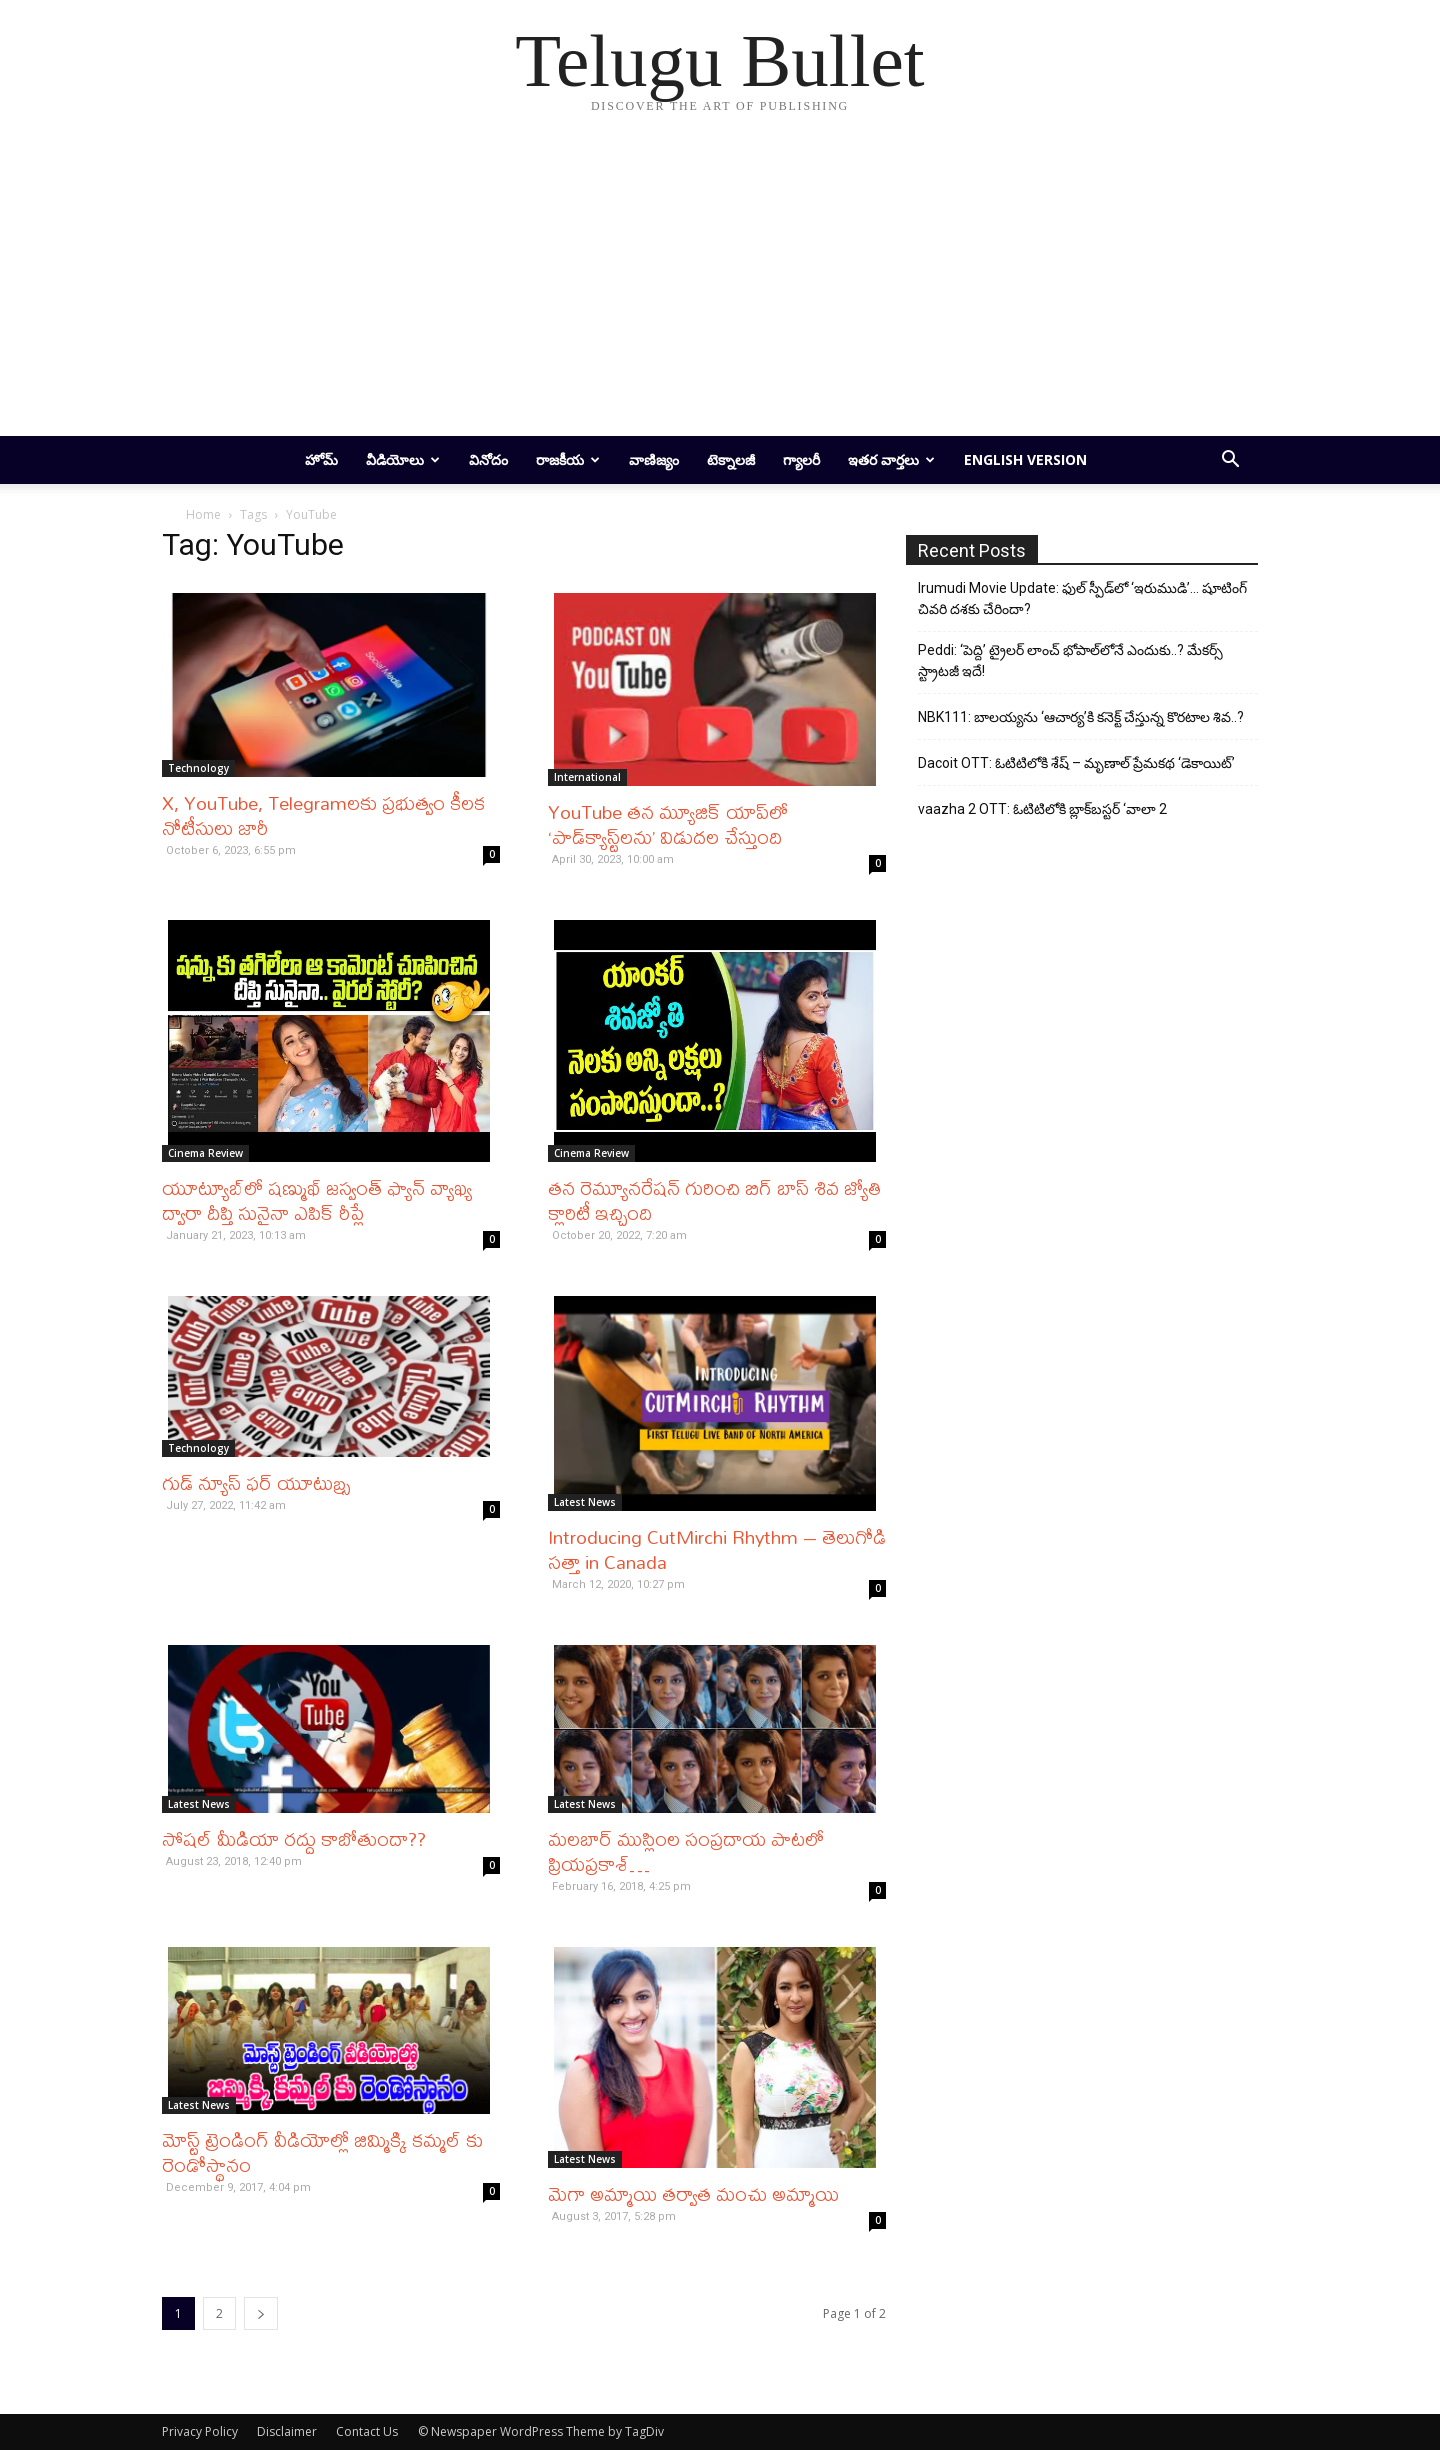 This screenshot has width=1440, height=2450. Describe the element at coordinates (585, 1502) in the screenshot. I see `Latest News` at that location.